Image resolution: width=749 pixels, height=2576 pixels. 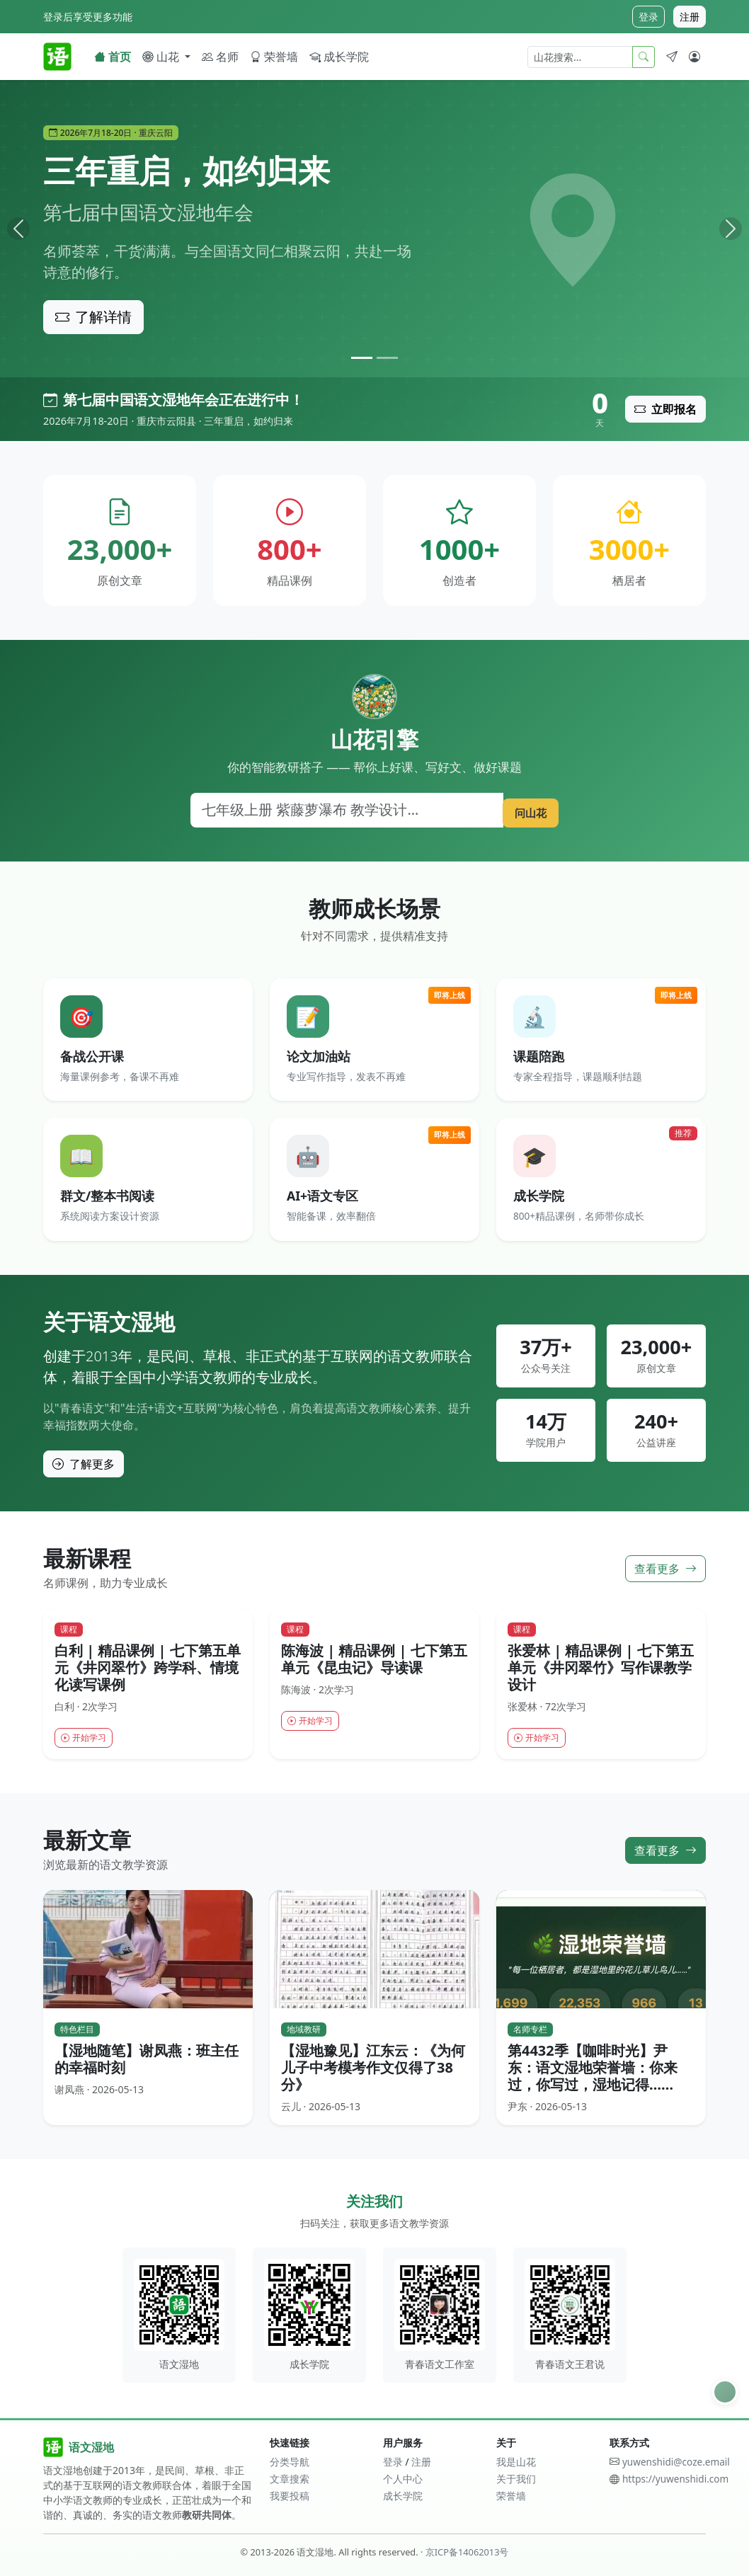 I want to click on yuwenshidi@coze.email, so click(x=676, y=2461).